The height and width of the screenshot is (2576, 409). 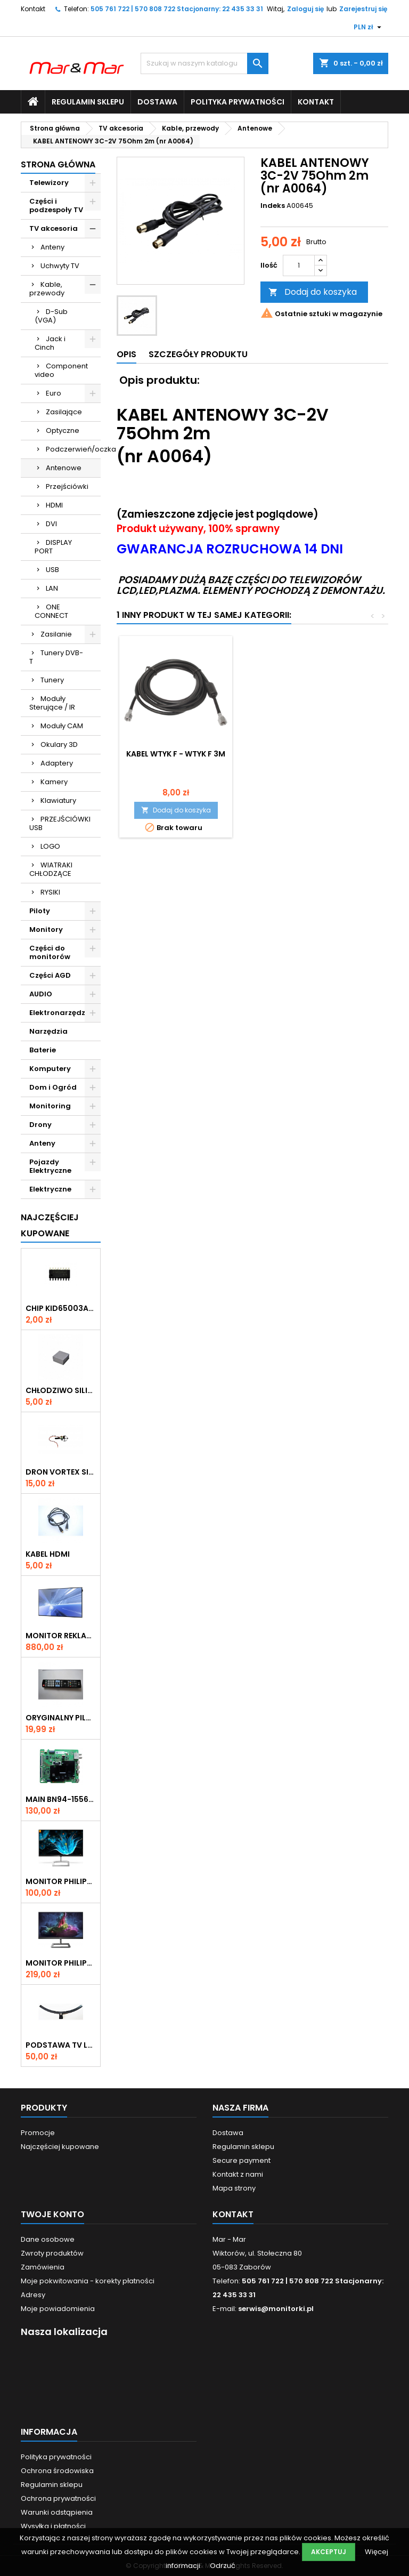 What do you see at coordinates (48, 2239) in the screenshot?
I see `Dane osobowe` at bounding box center [48, 2239].